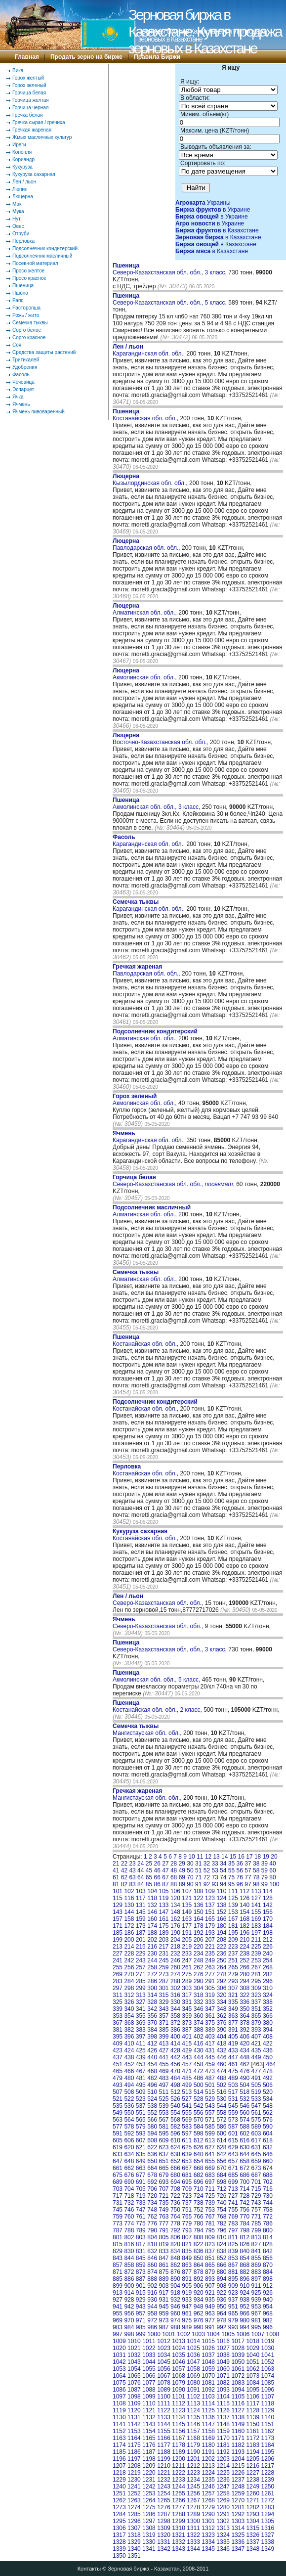  What do you see at coordinates (199, 1981) in the screenshot?
I see `290` at bounding box center [199, 1981].